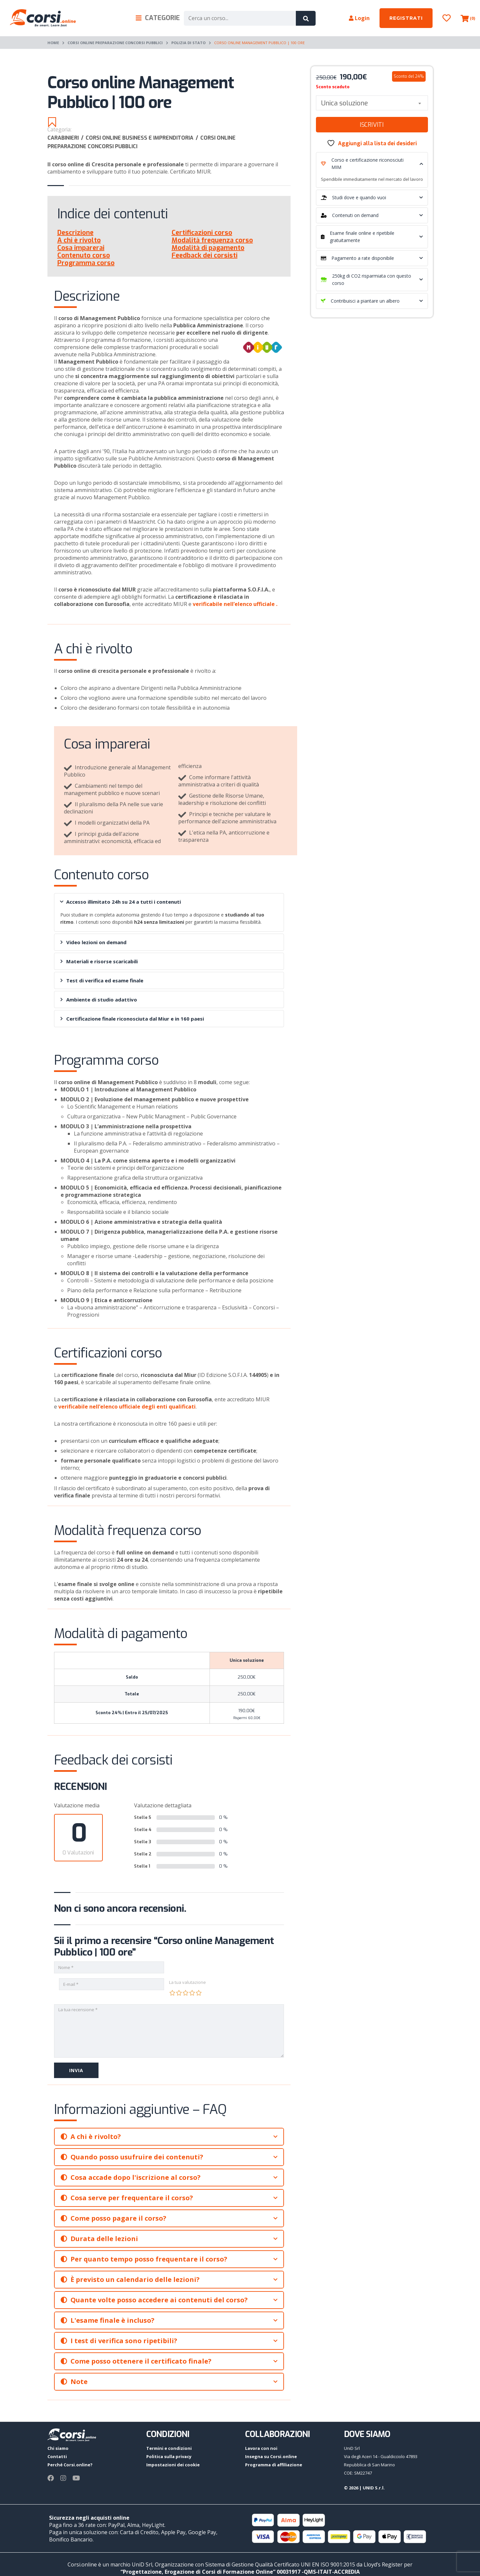  What do you see at coordinates (173, 2465) in the screenshot?
I see `Impostazioni dei cookie` at bounding box center [173, 2465].